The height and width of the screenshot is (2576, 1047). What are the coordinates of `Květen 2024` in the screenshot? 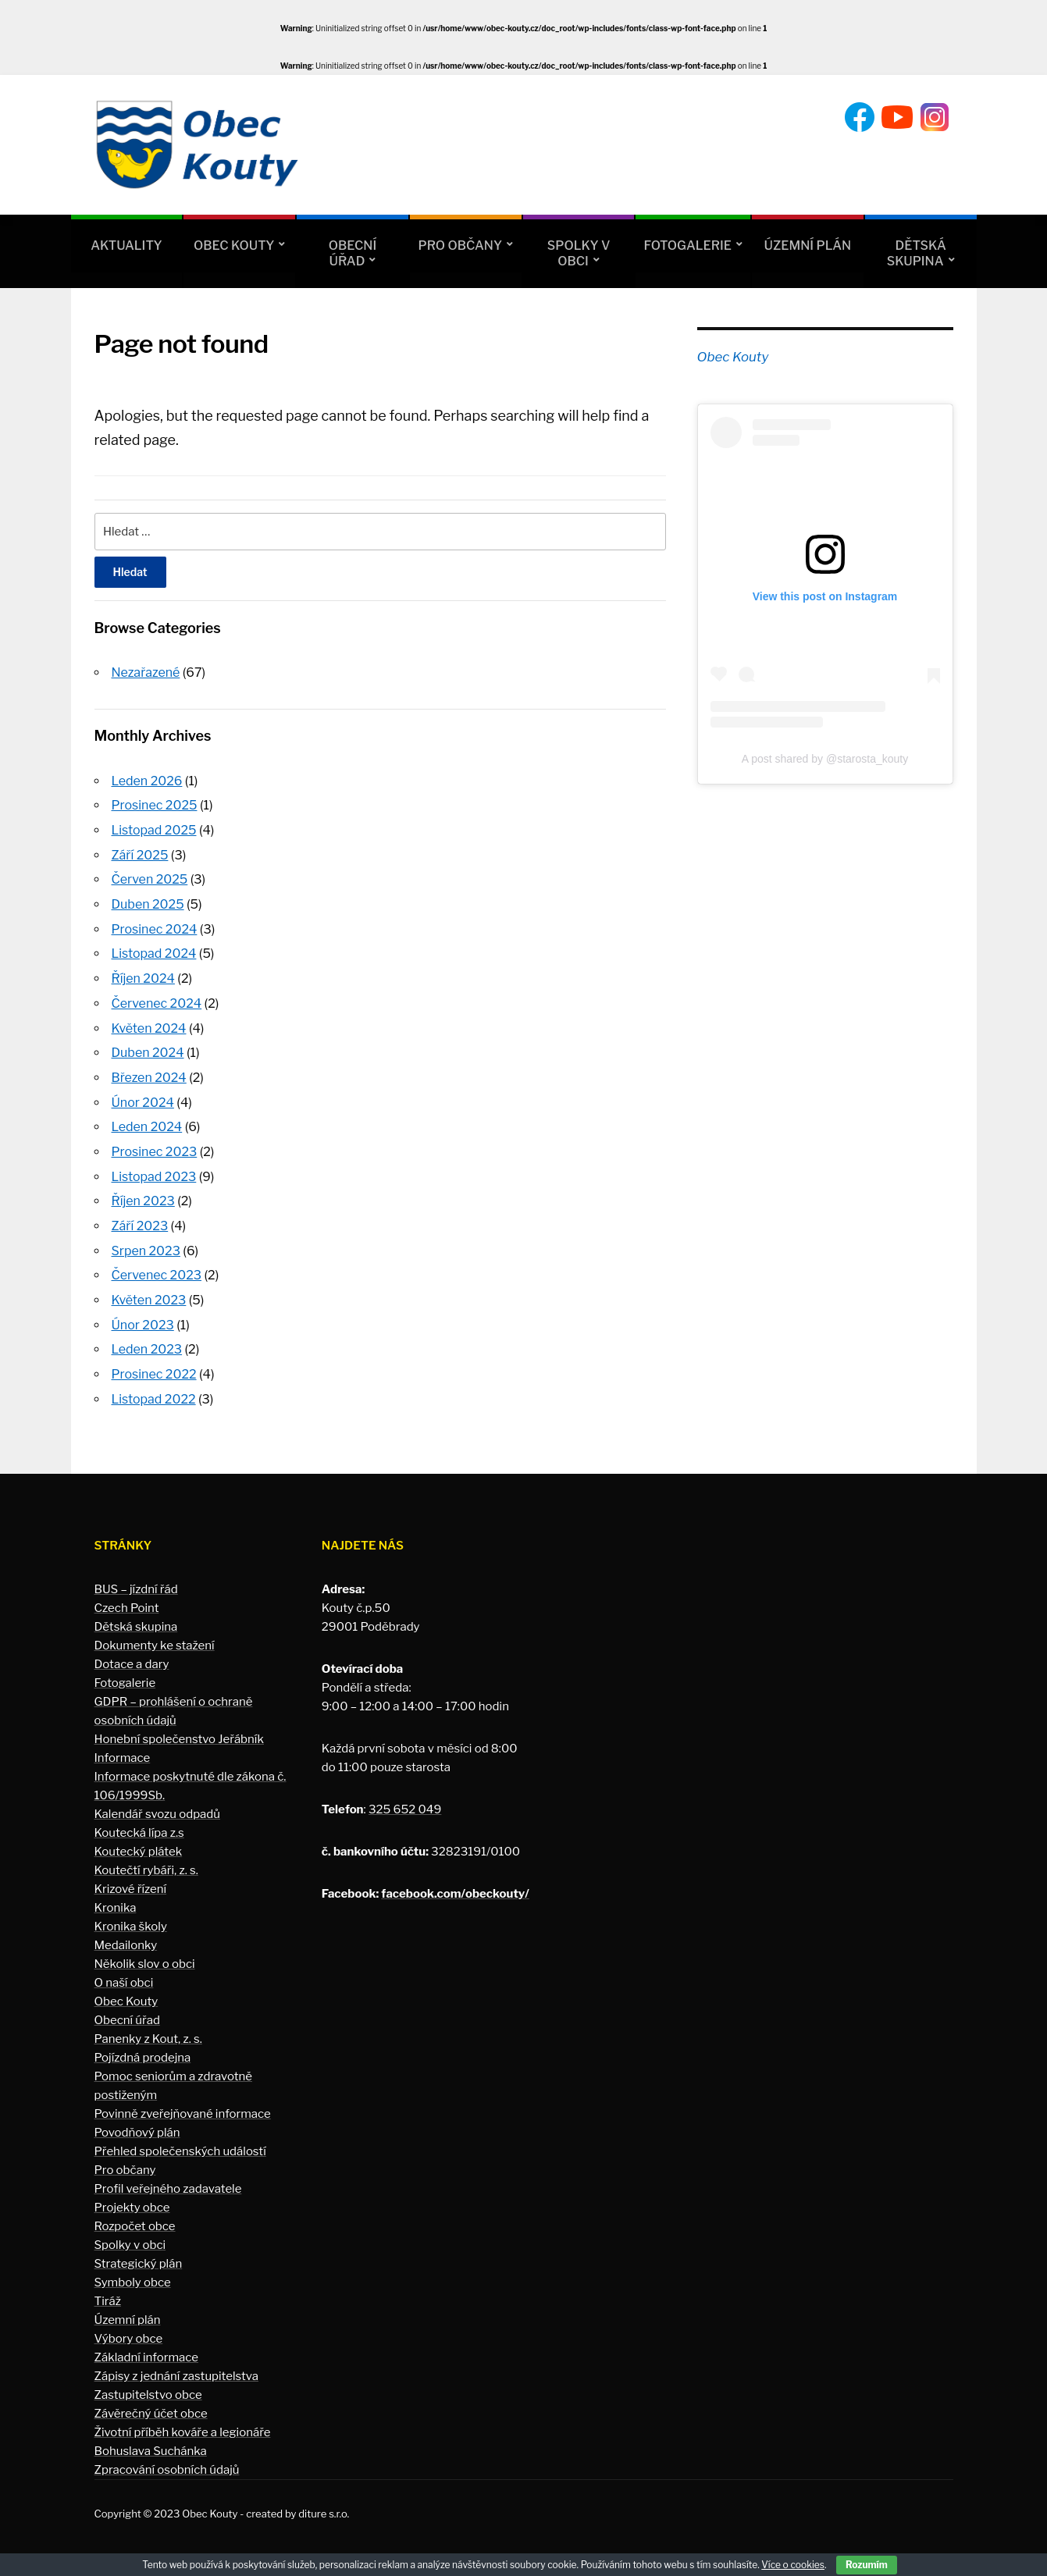 It's located at (149, 1023).